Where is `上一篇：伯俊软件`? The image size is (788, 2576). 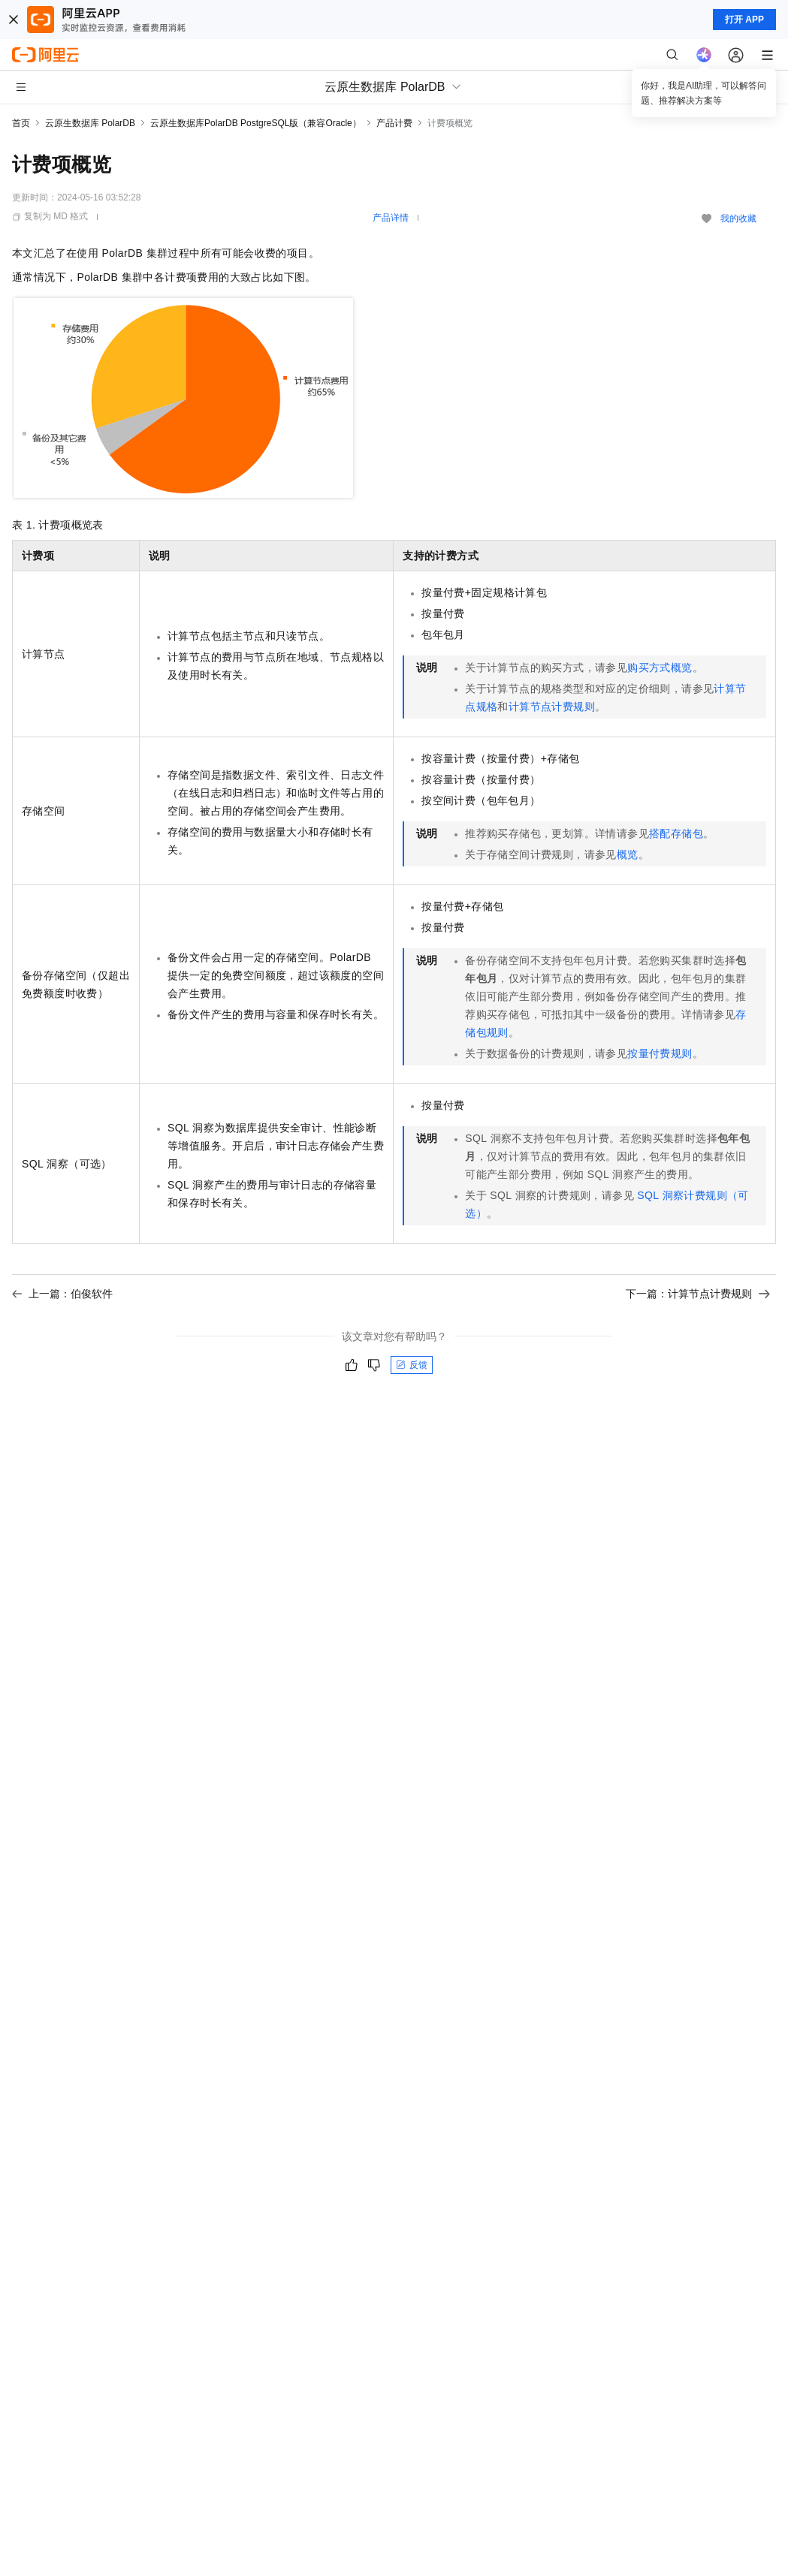
上一篇：伯俊软件 is located at coordinates (62, 1294).